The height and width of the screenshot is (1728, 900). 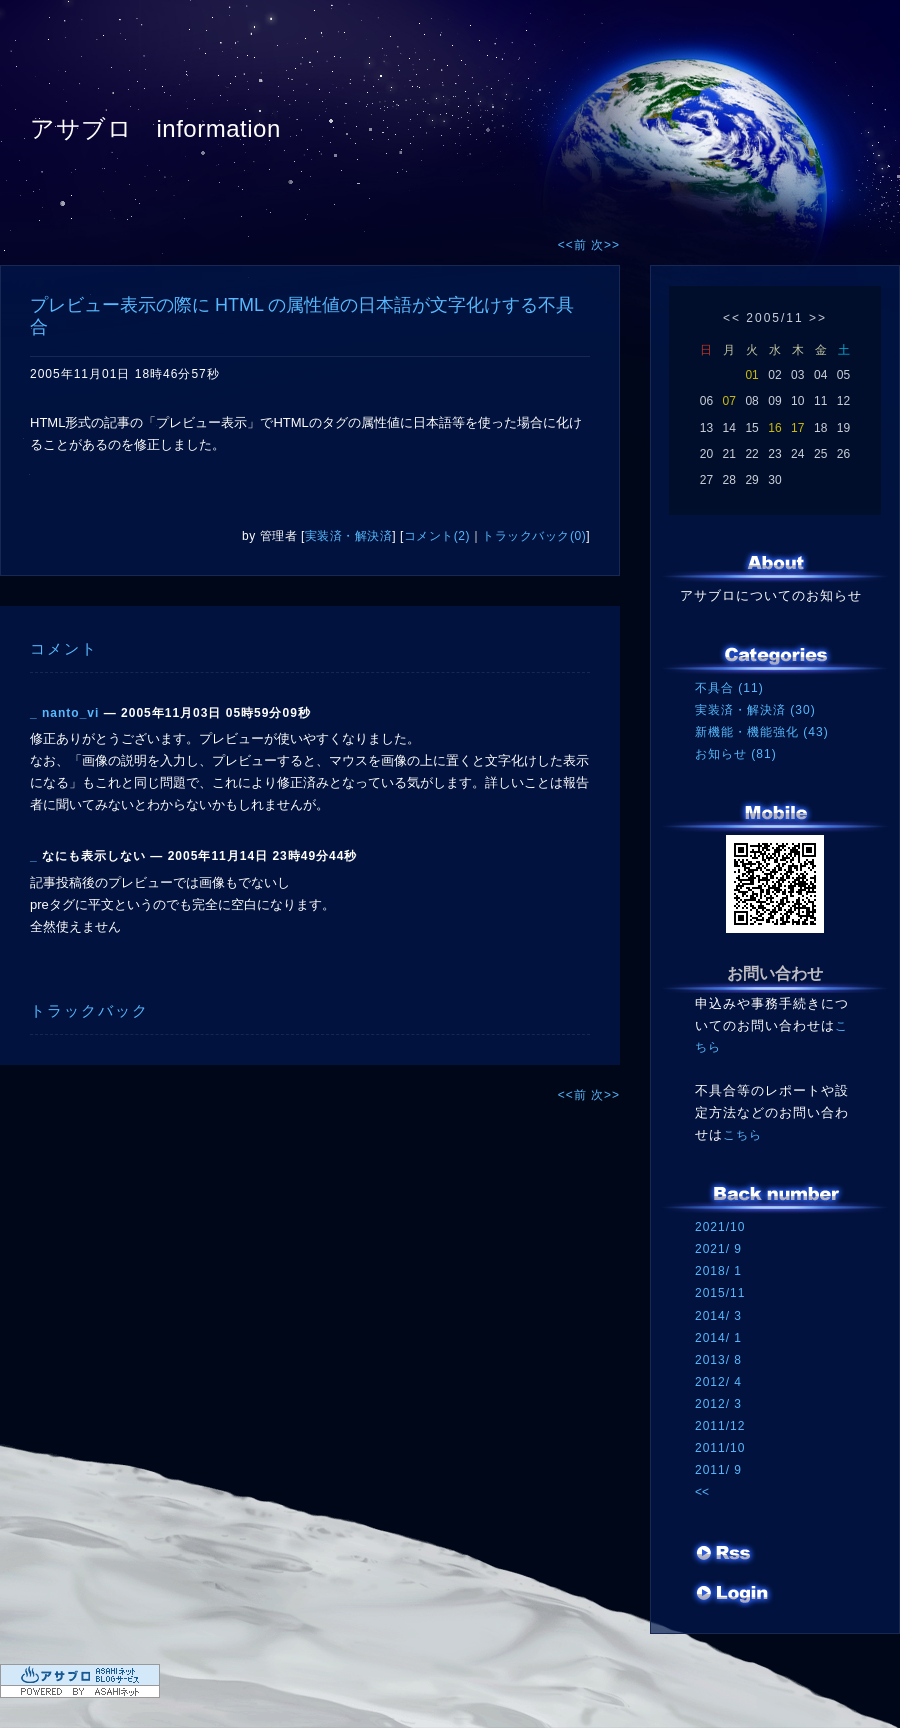 What do you see at coordinates (751, 375) in the screenshot?
I see `01` at bounding box center [751, 375].